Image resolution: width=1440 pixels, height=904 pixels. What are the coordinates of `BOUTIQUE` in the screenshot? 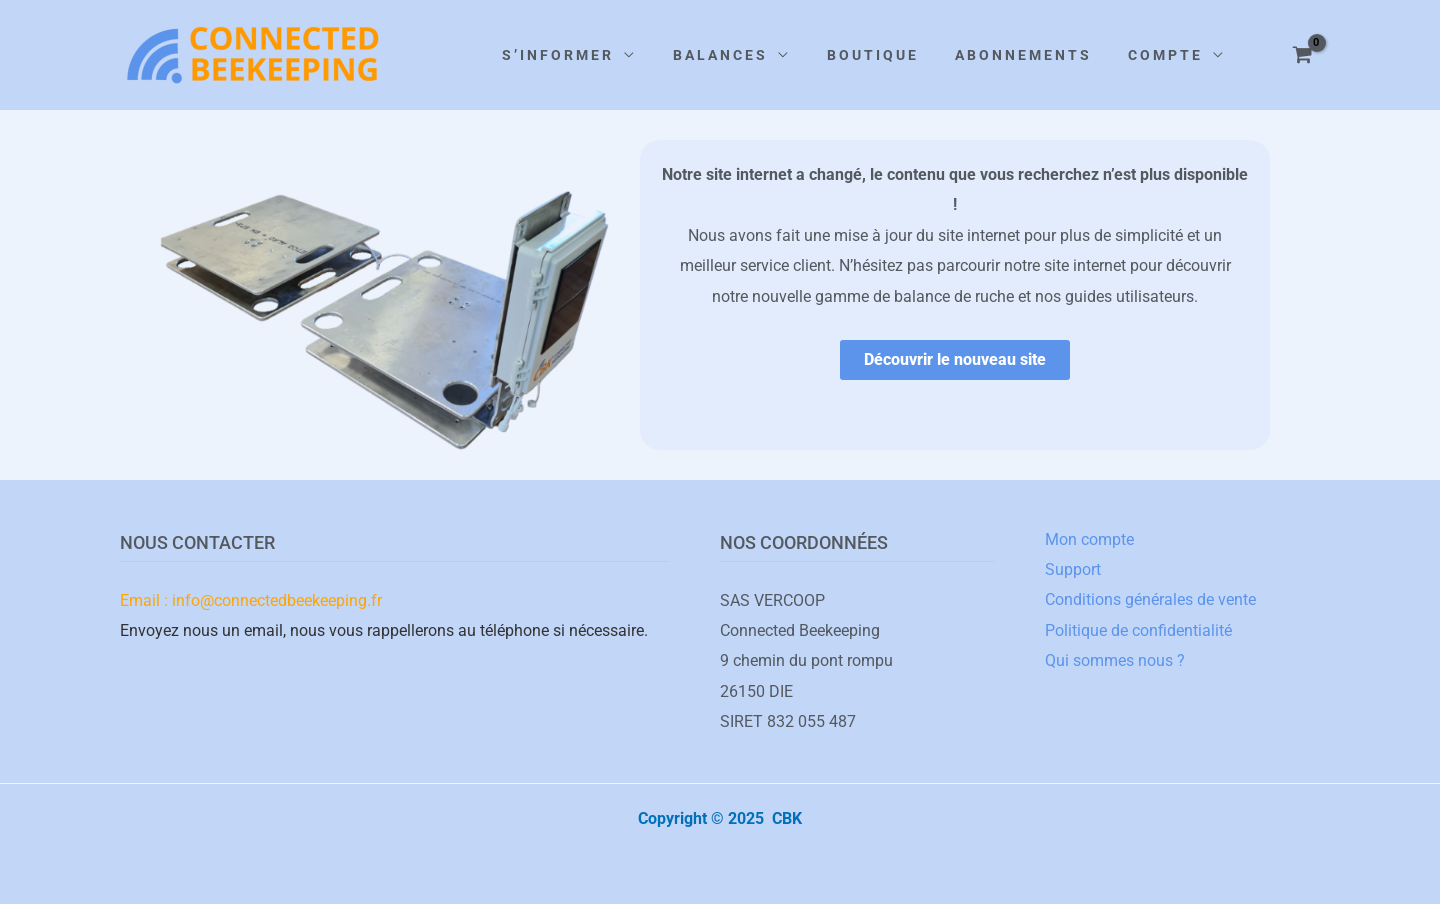 It's located at (873, 55).